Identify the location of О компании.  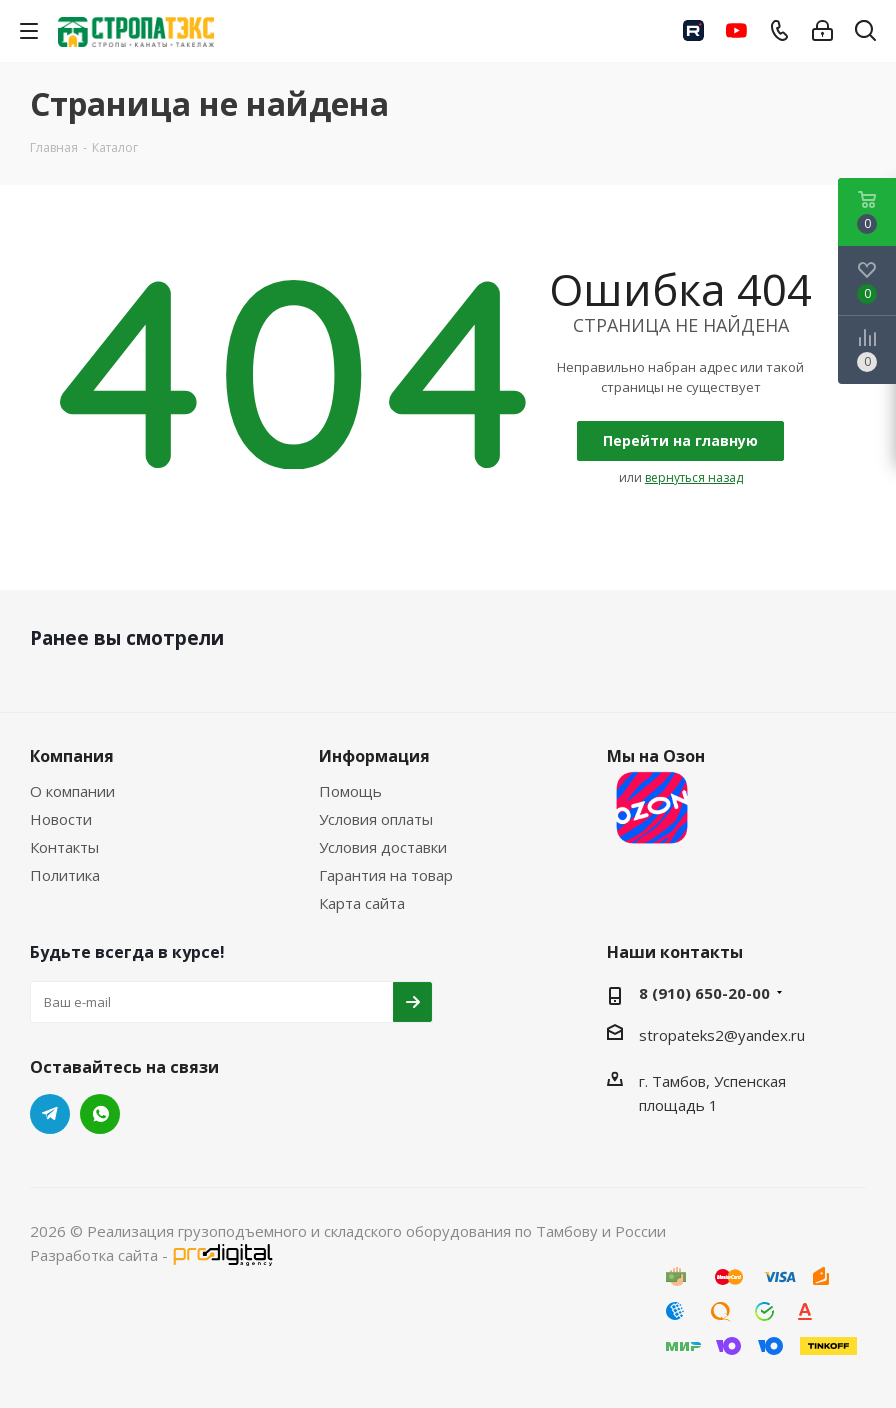
(72, 791).